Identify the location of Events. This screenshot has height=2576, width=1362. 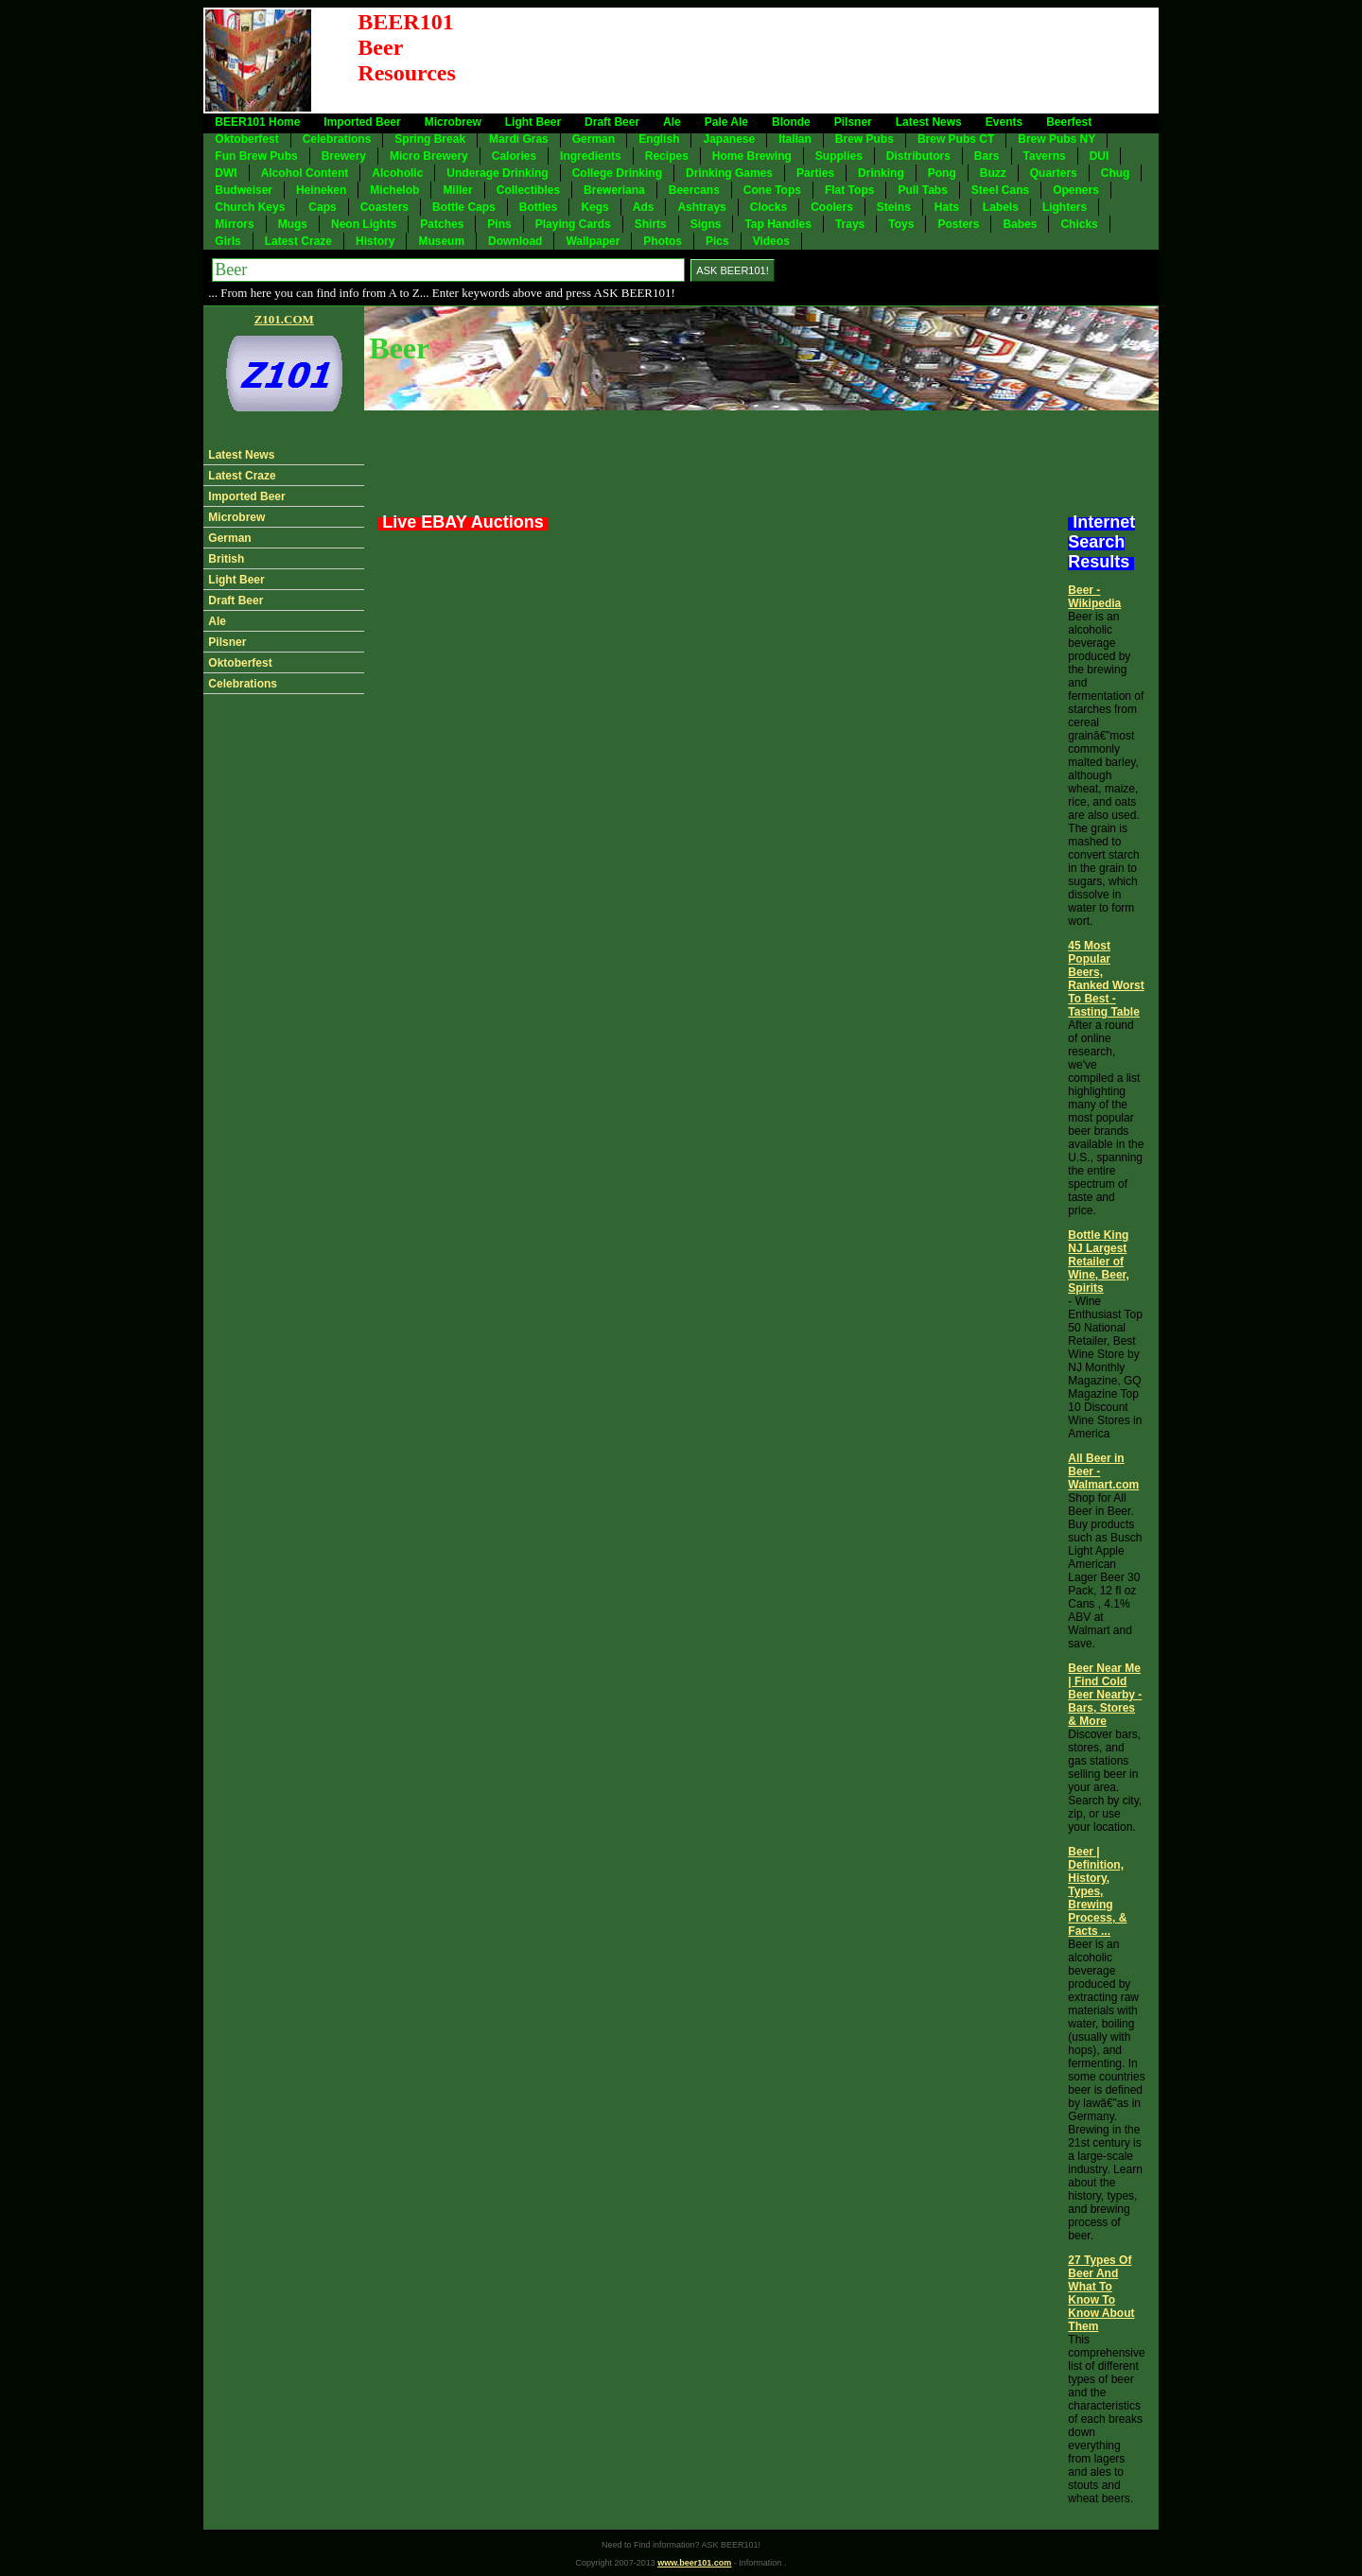
(1004, 122).